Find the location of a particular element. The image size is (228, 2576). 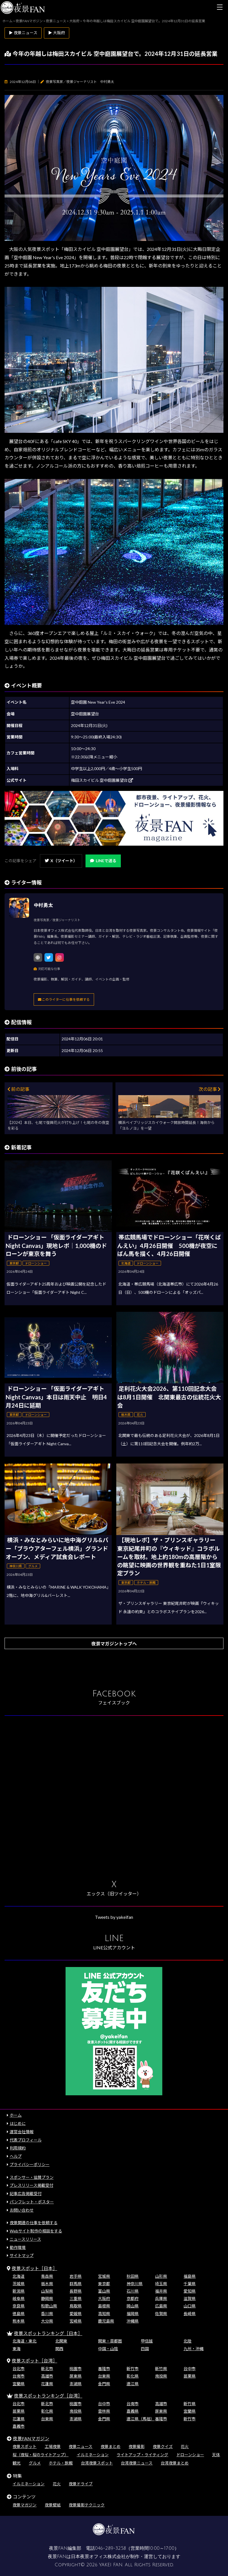

▶ 夜景ニュース is located at coordinates (23, 32).